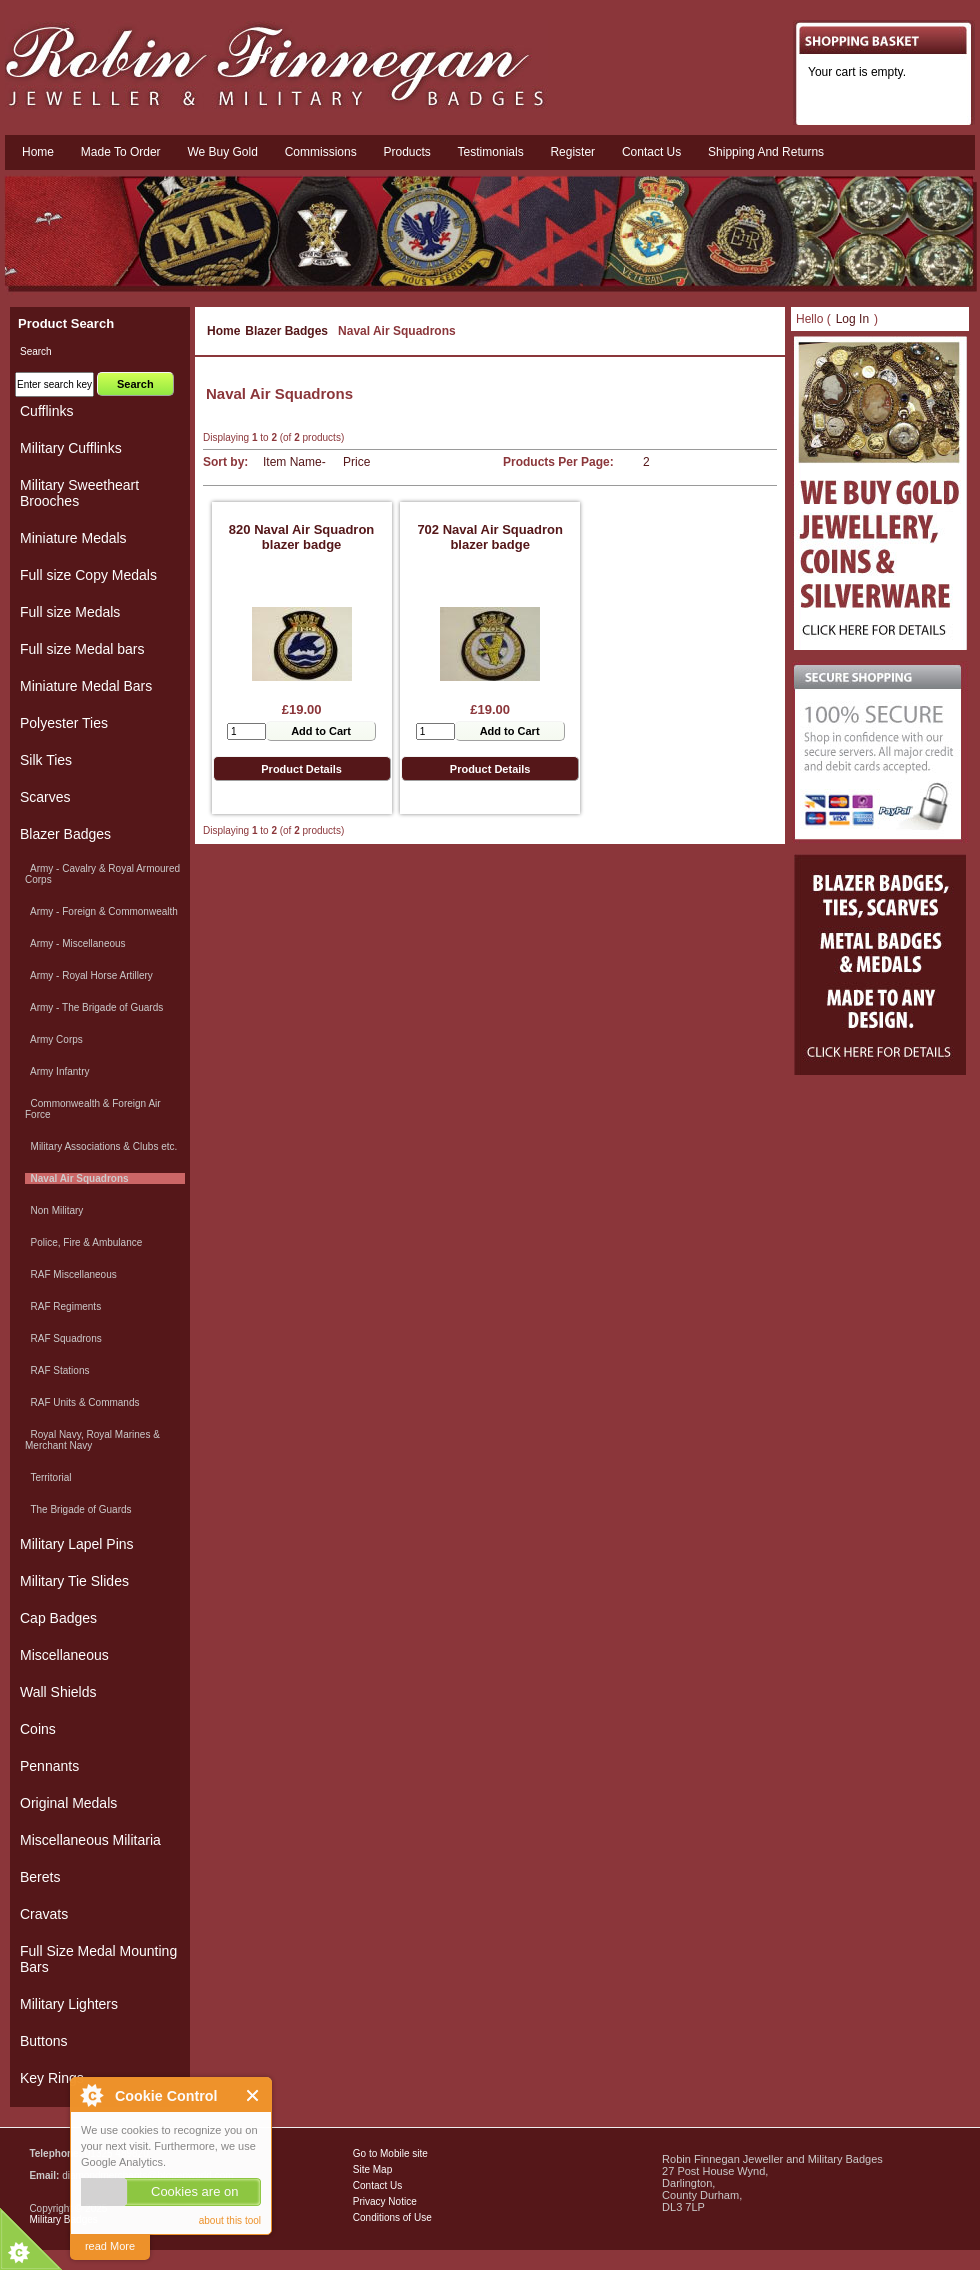  What do you see at coordinates (390, 2153) in the screenshot?
I see `Go to Mobile site` at bounding box center [390, 2153].